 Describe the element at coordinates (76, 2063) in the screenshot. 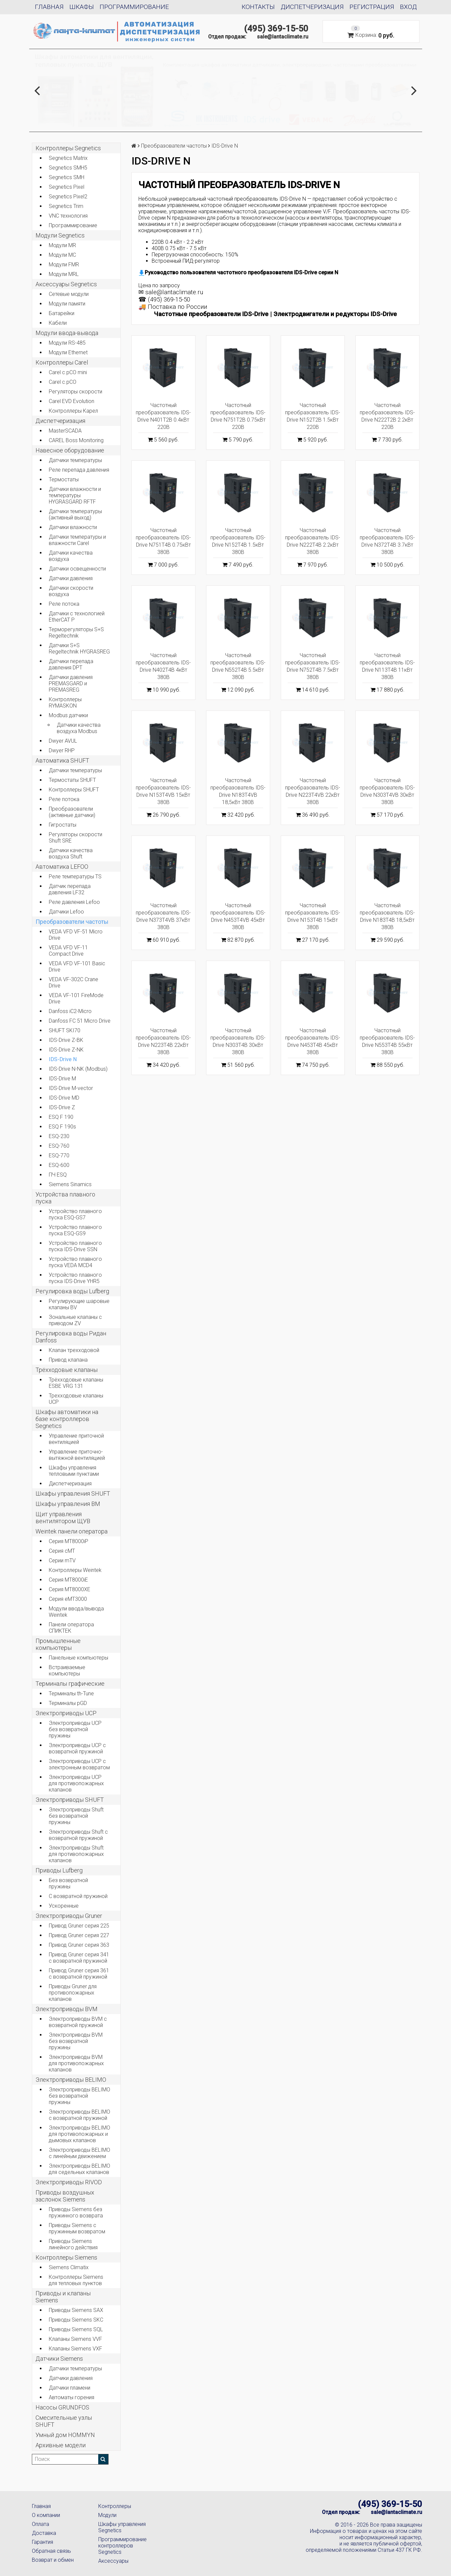

I see `Электроприводы BVM для противопожарных клапанов` at that location.